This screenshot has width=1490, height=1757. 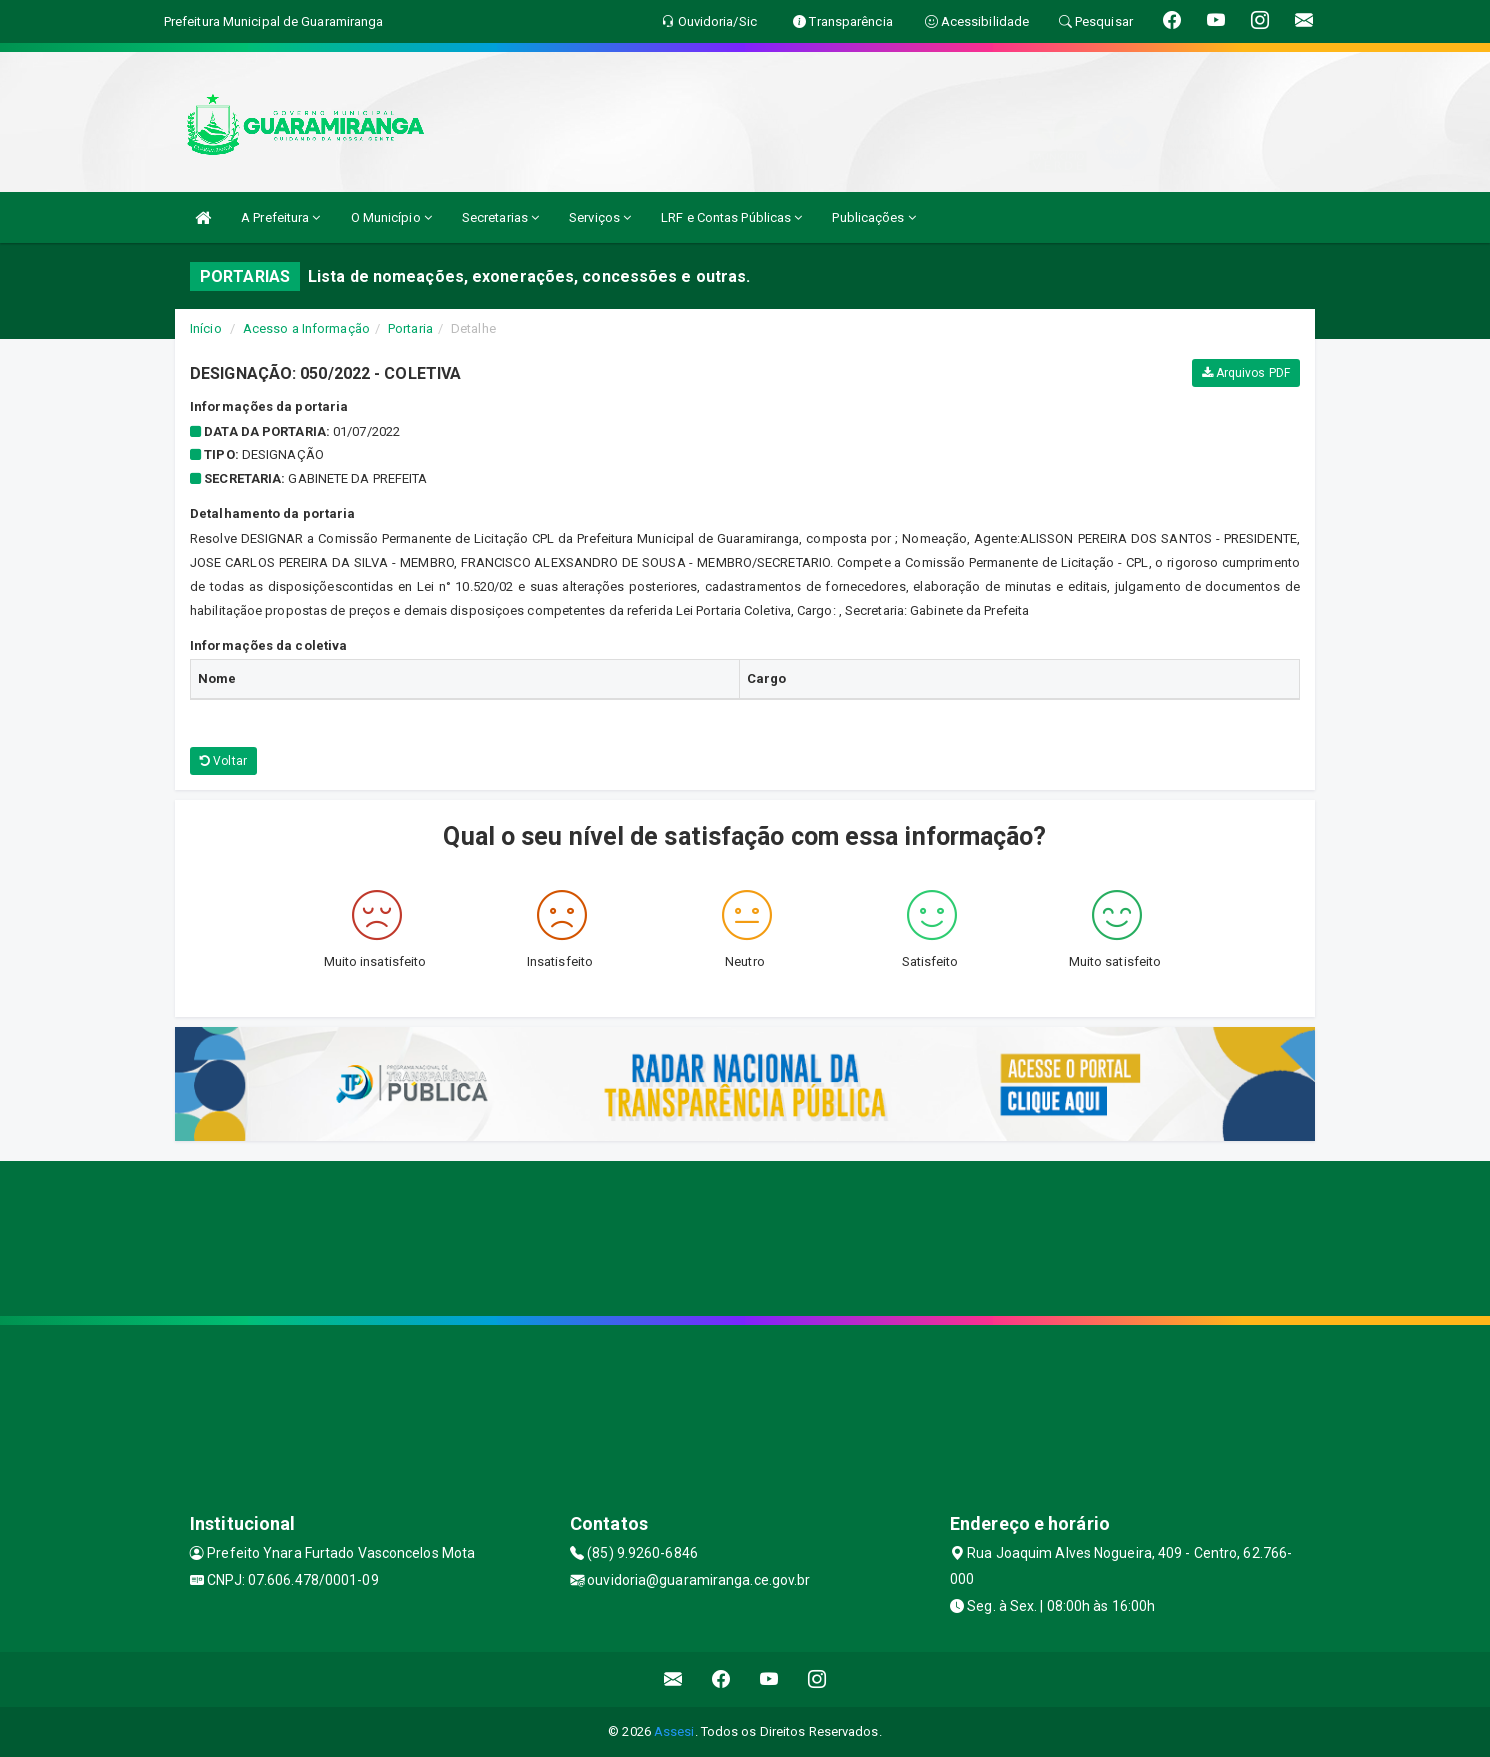 I want to click on LRF e Contas Públicas, so click(x=731, y=217).